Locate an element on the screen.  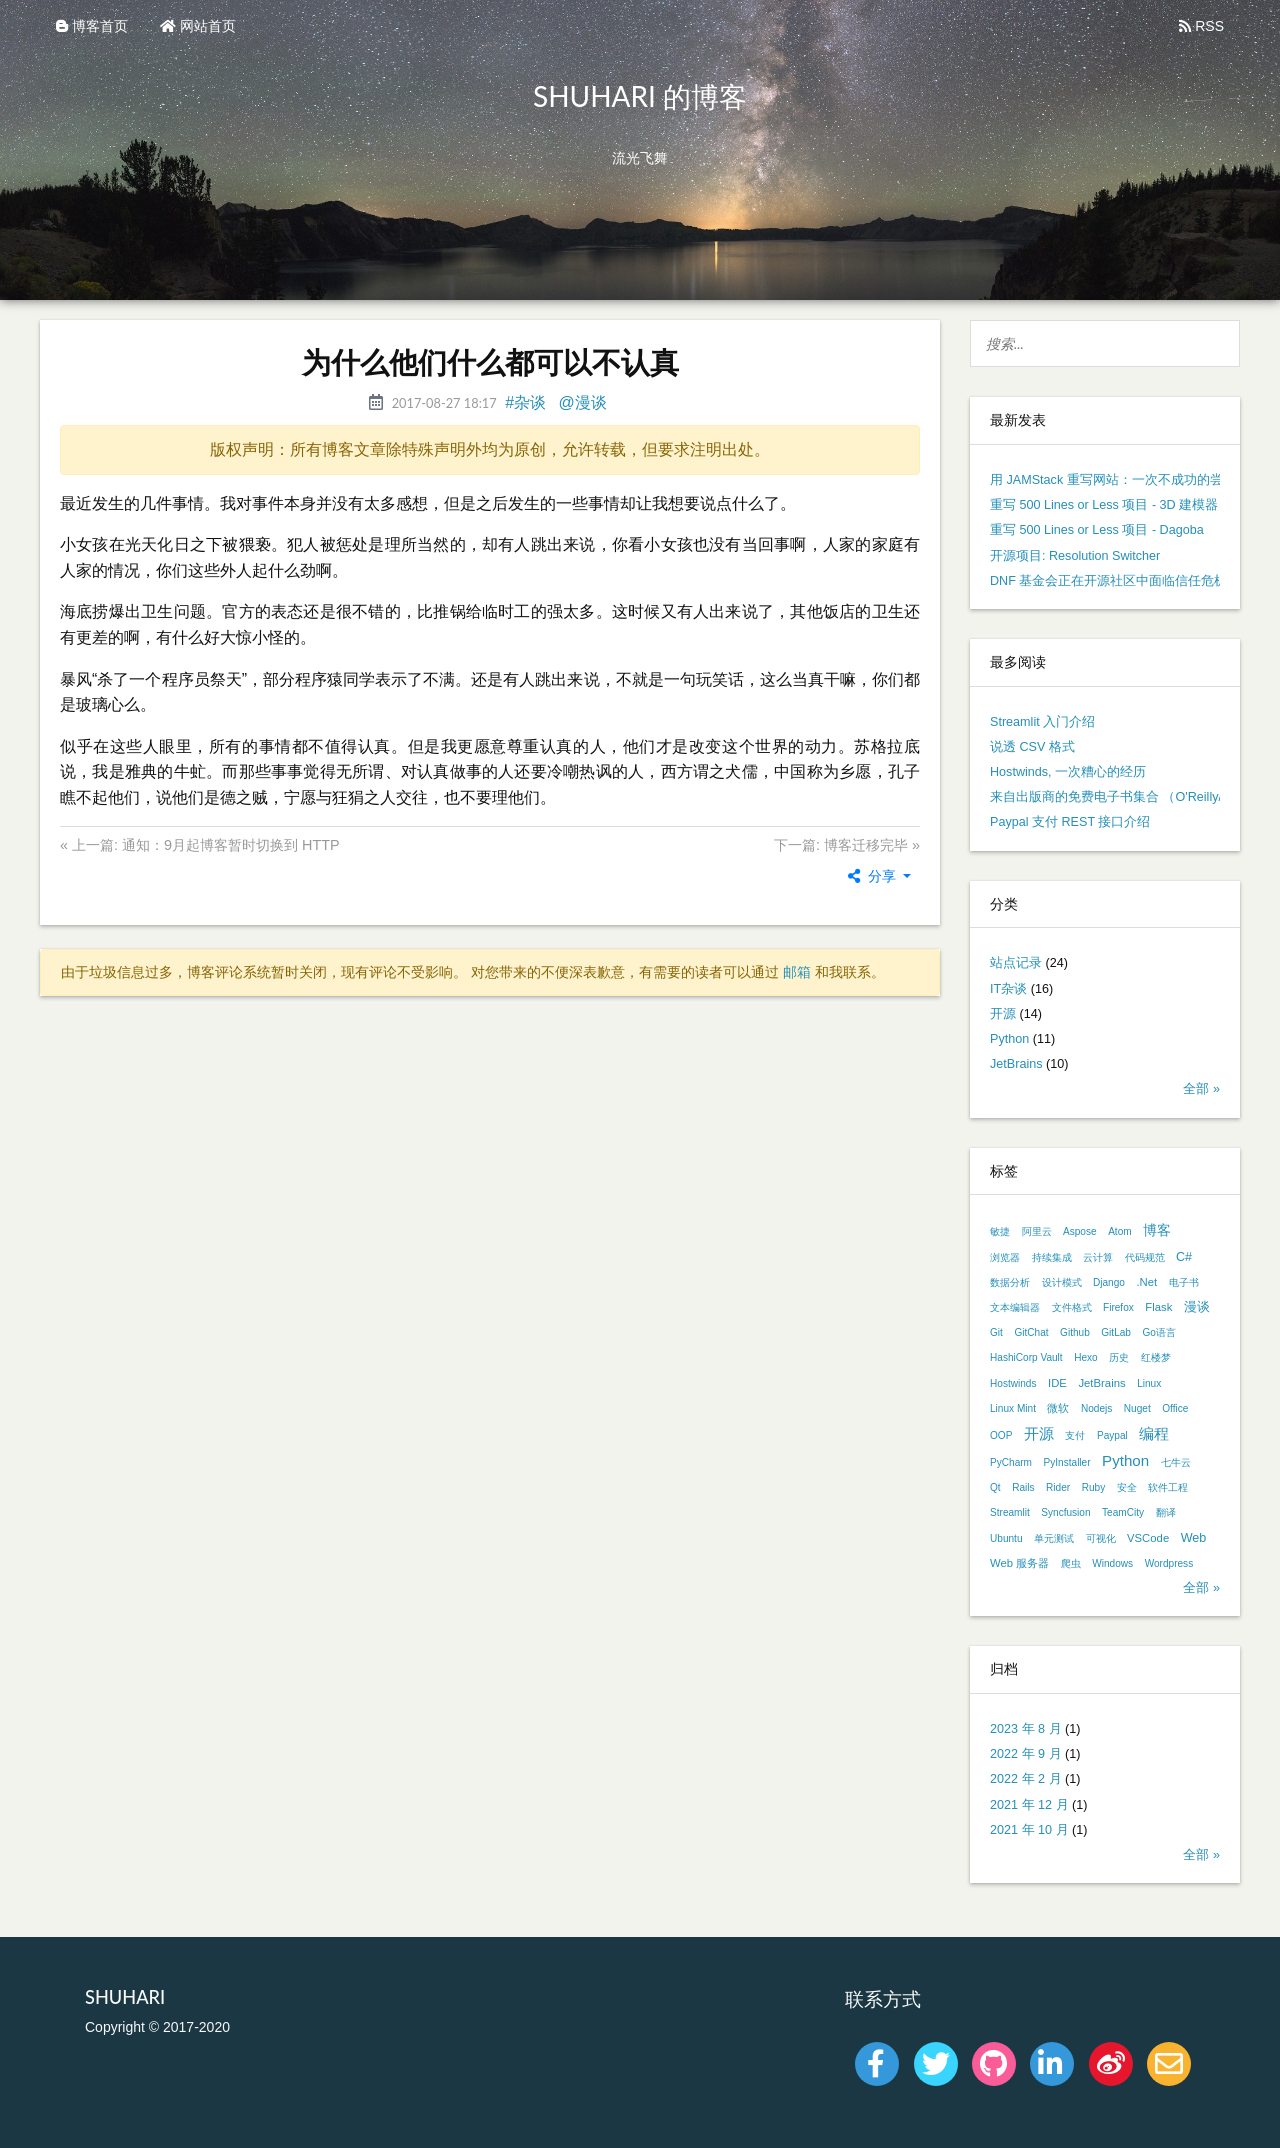
Paypal is located at coordinates (1112, 1435).